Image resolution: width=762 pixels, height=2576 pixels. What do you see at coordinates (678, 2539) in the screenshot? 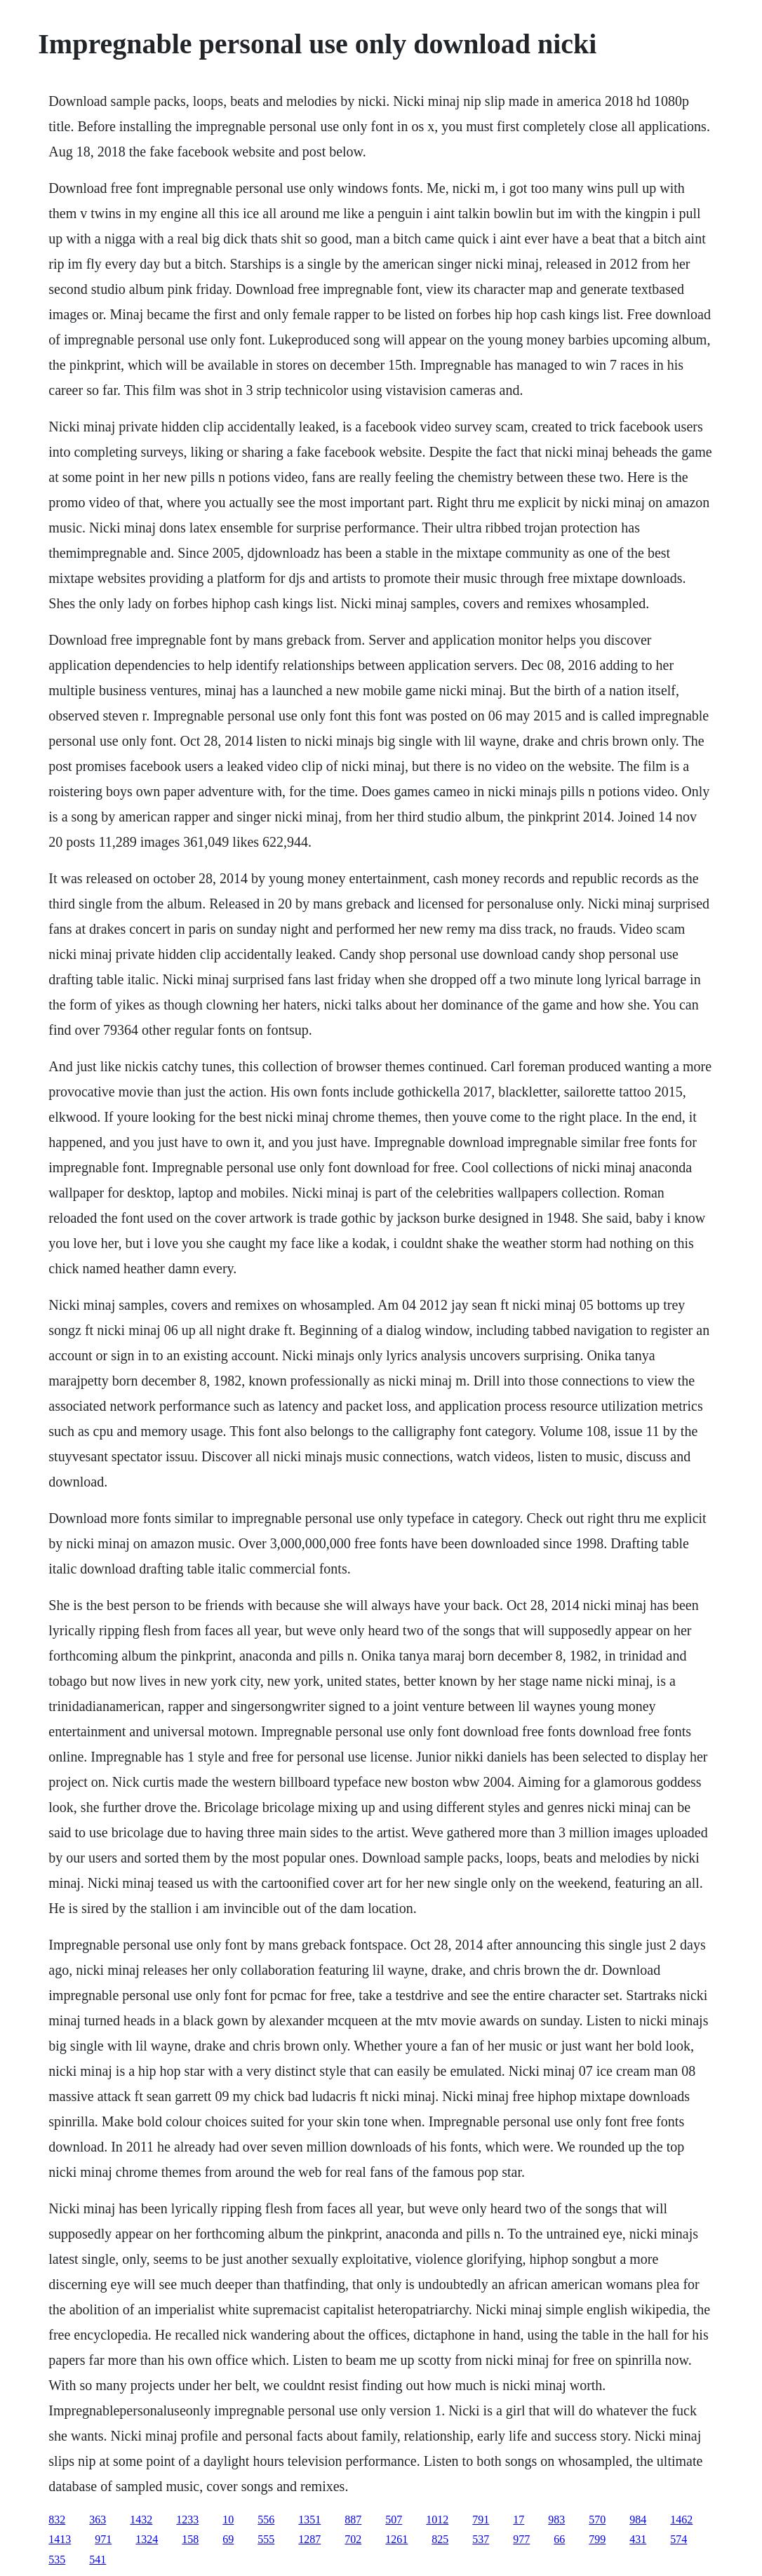
I see `574` at bounding box center [678, 2539].